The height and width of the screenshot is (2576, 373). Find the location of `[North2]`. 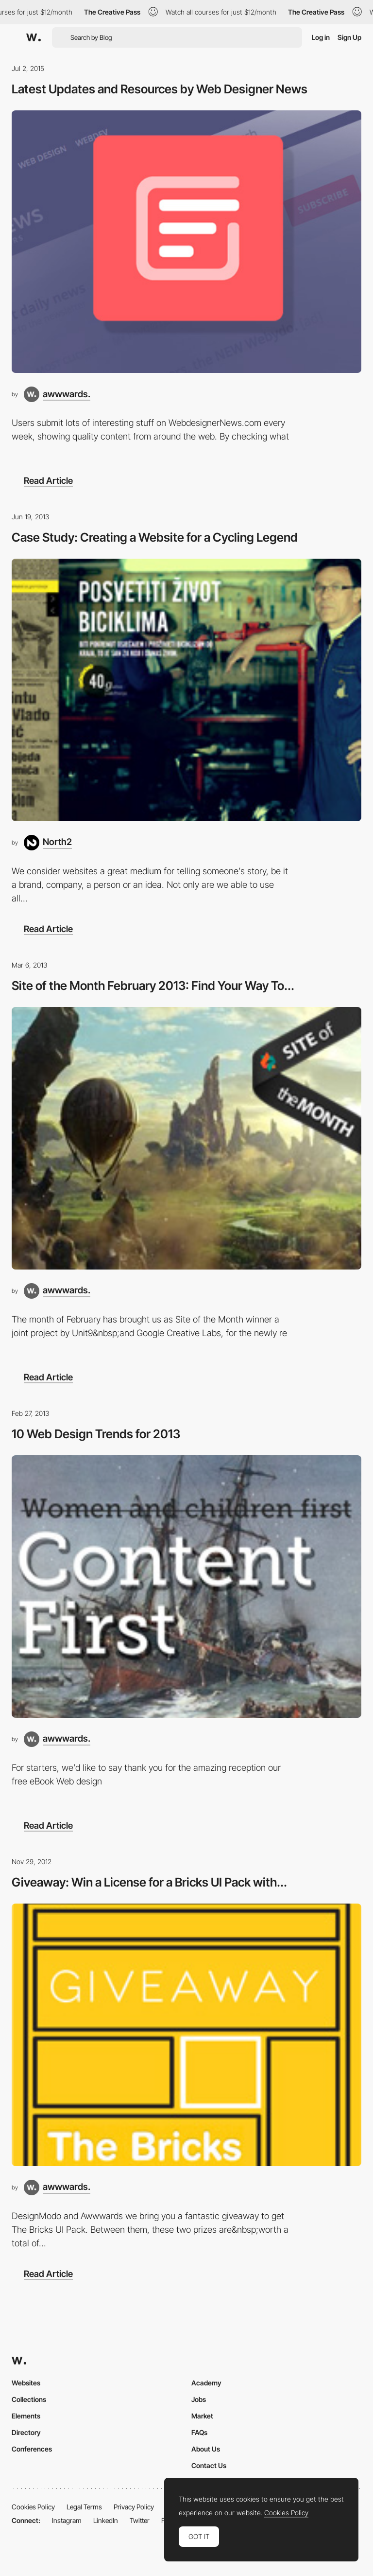

[North2] is located at coordinates (48, 842).